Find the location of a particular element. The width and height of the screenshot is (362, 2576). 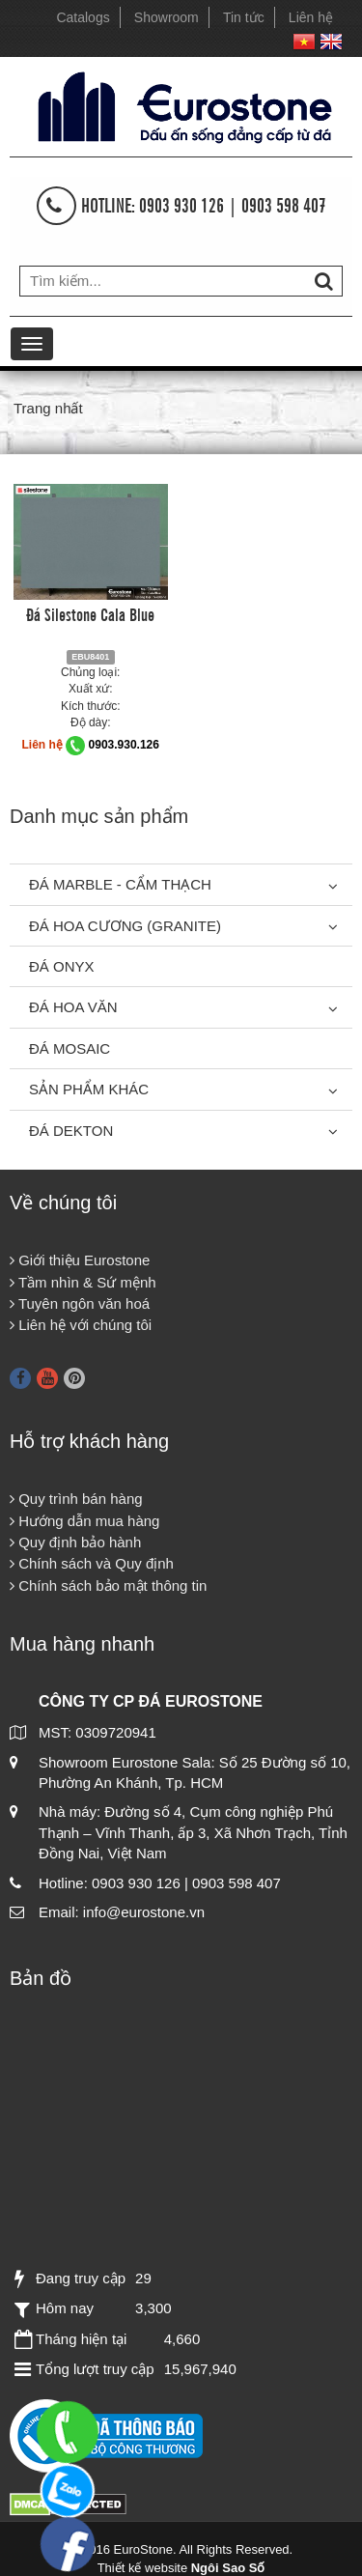

Chính sách bảo mật thông tin is located at coordinates (108, 1585).